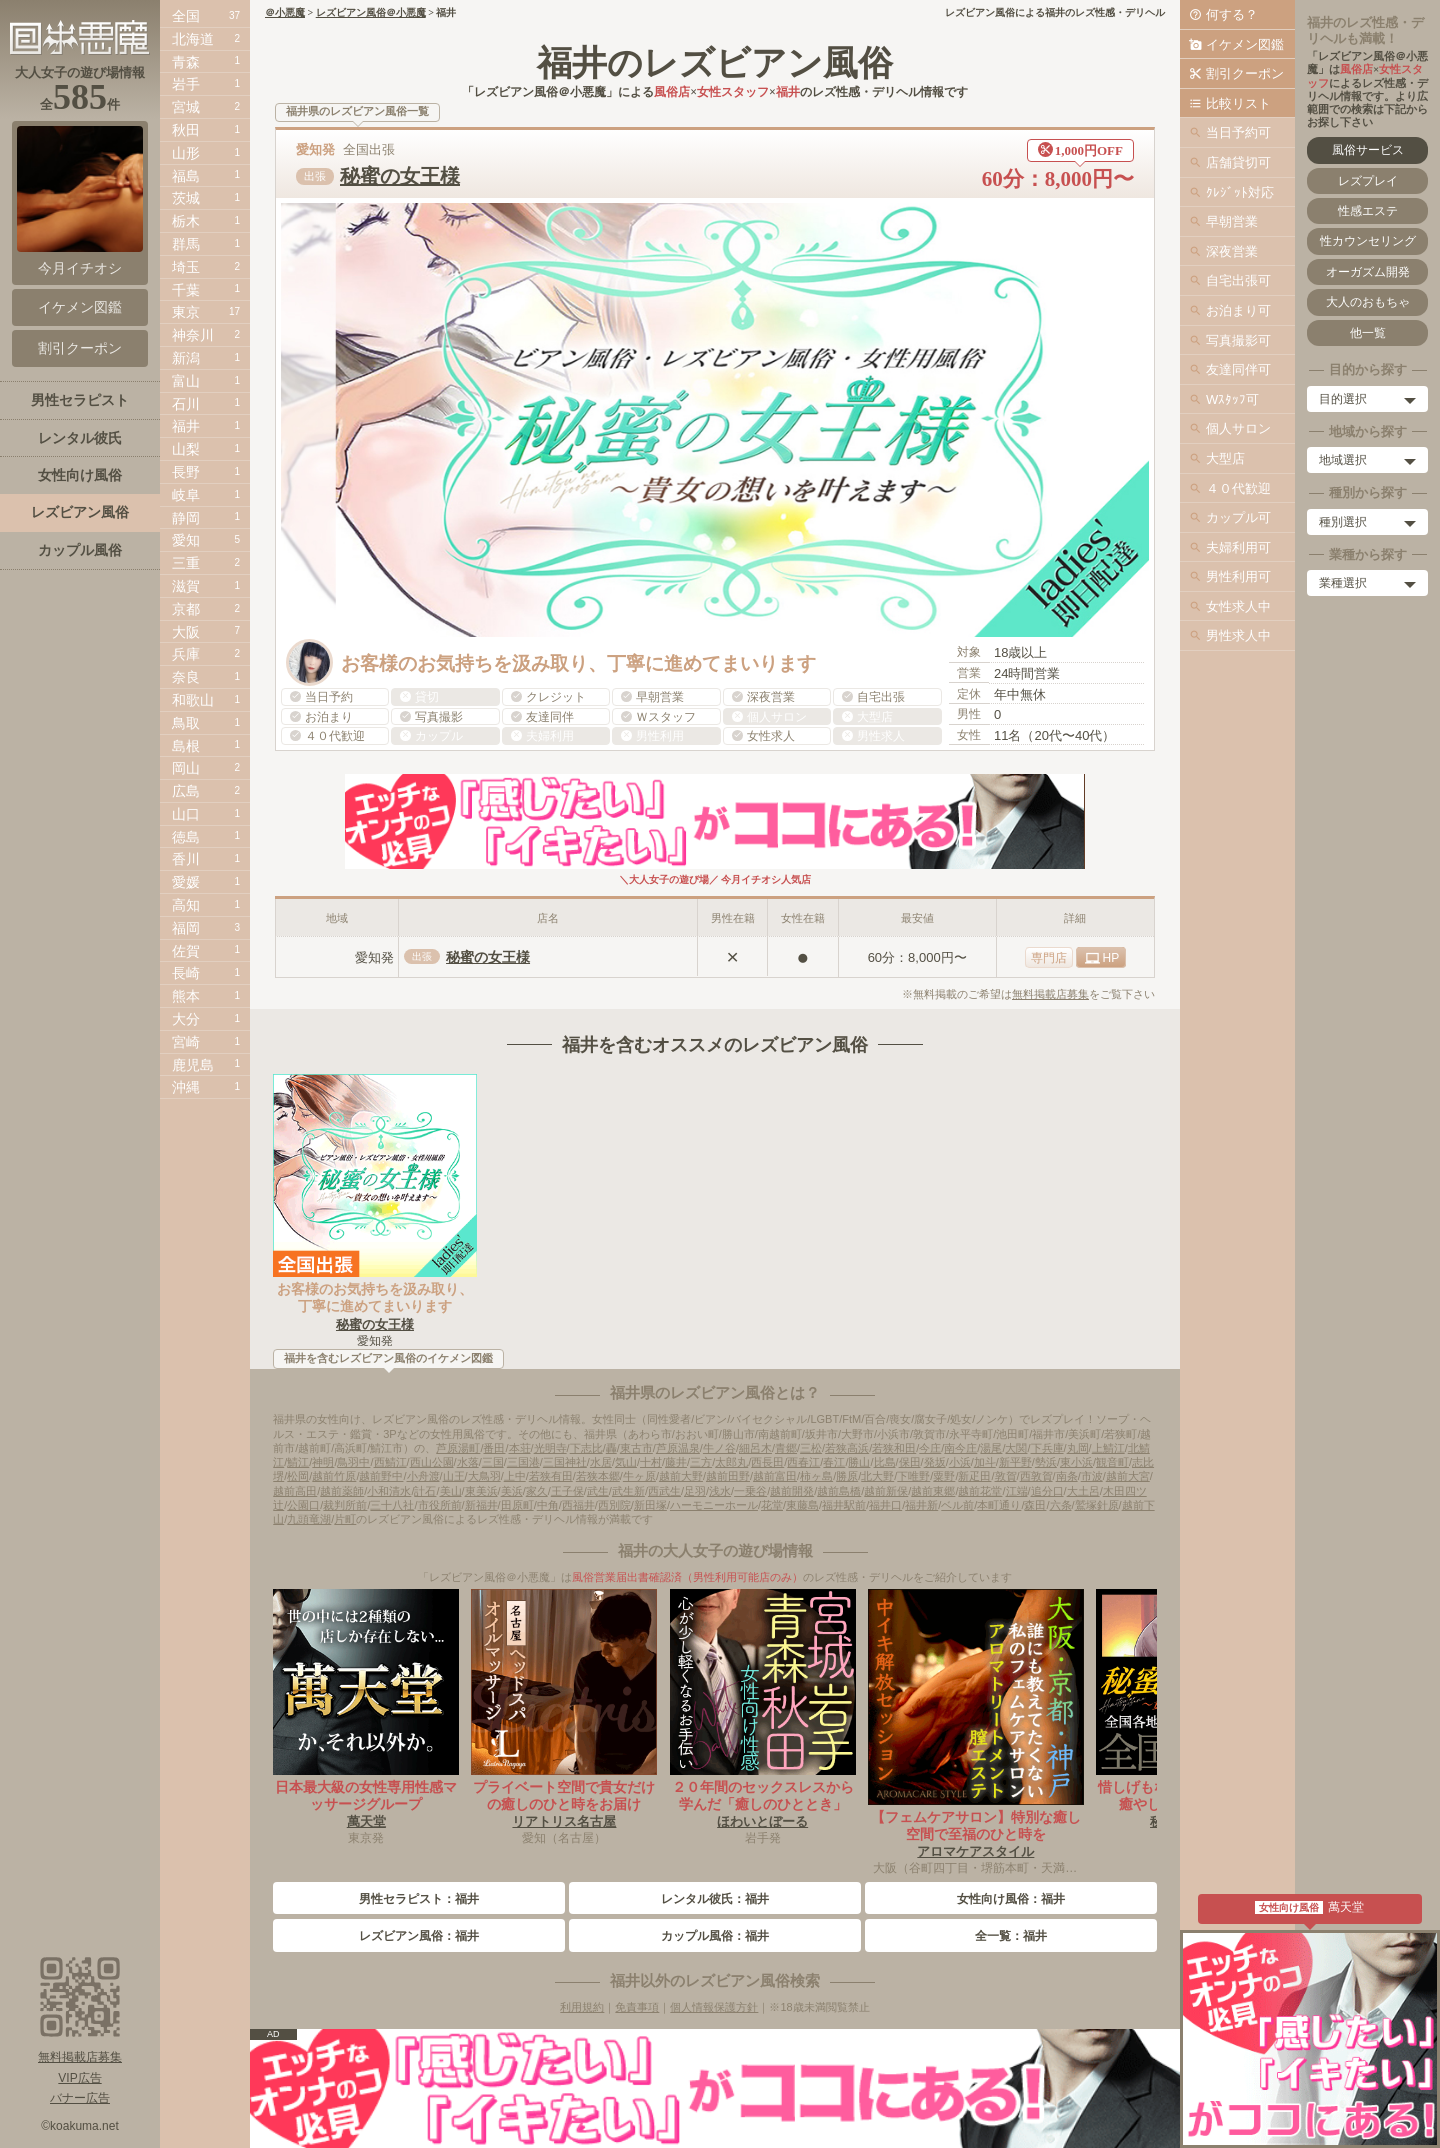  I want to click on 全一覧：福井, so click(1011, 1936).